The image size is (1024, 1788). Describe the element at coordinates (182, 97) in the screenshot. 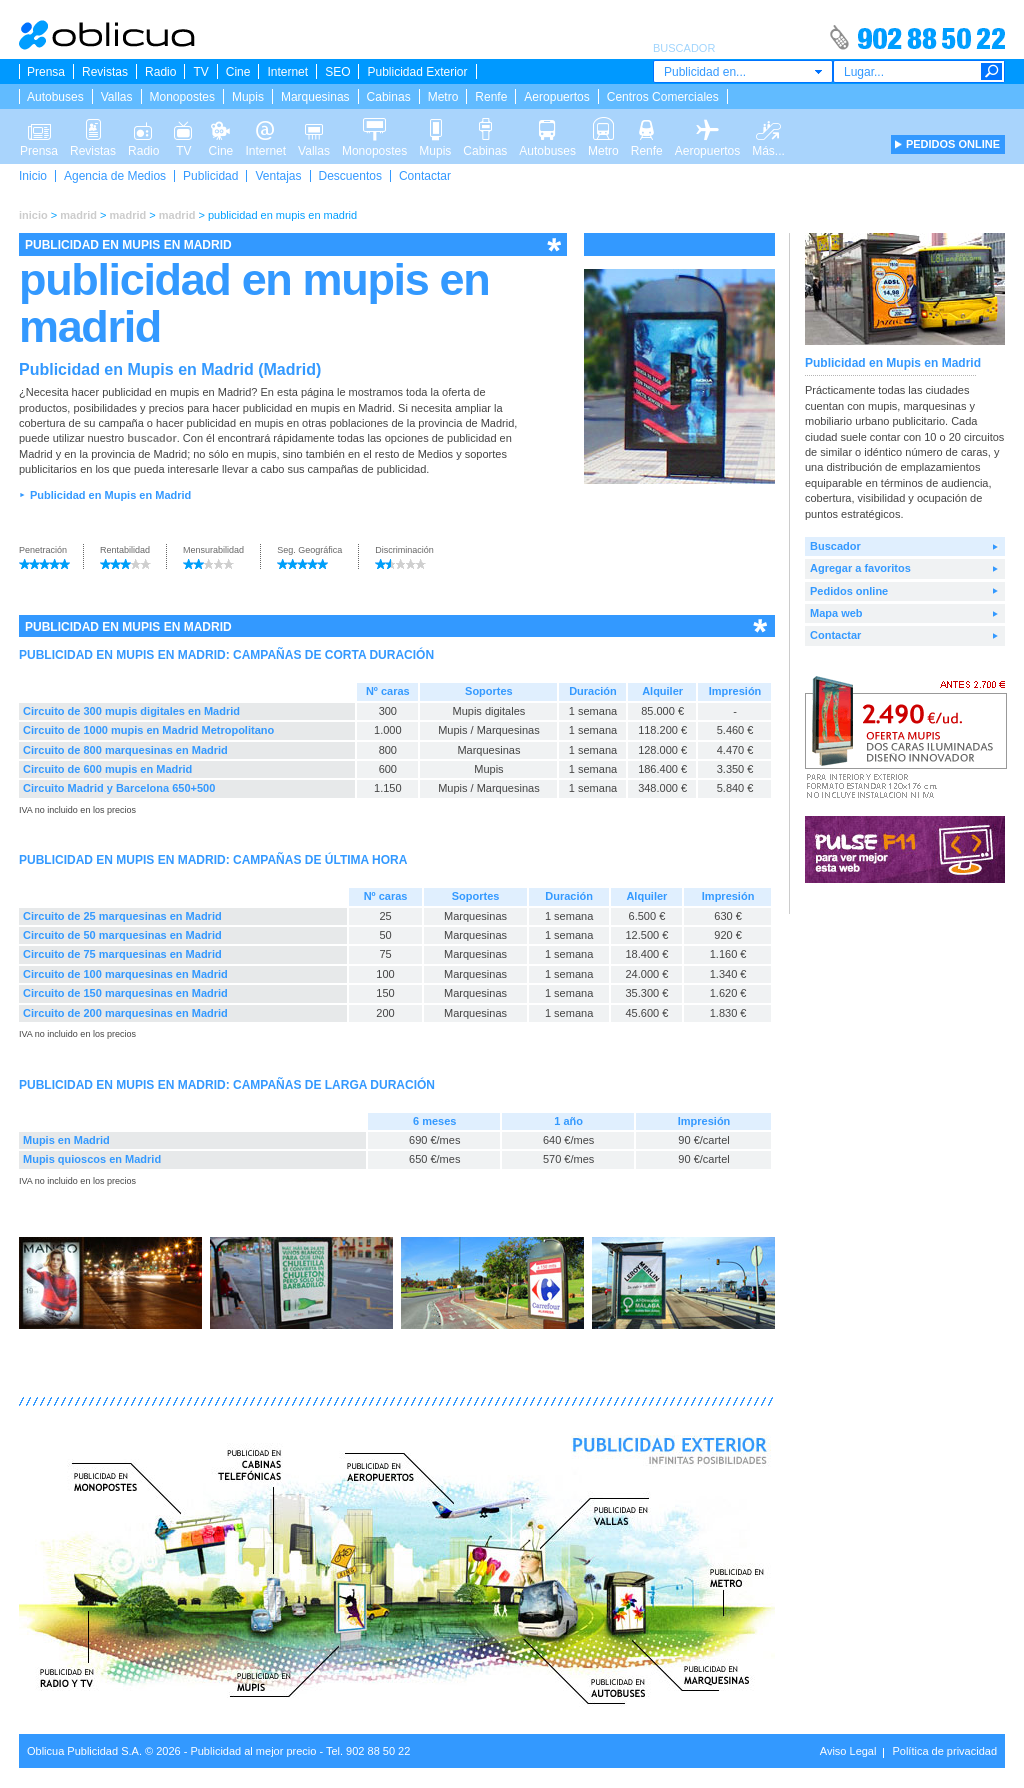

I see `Monopostes` at that location.